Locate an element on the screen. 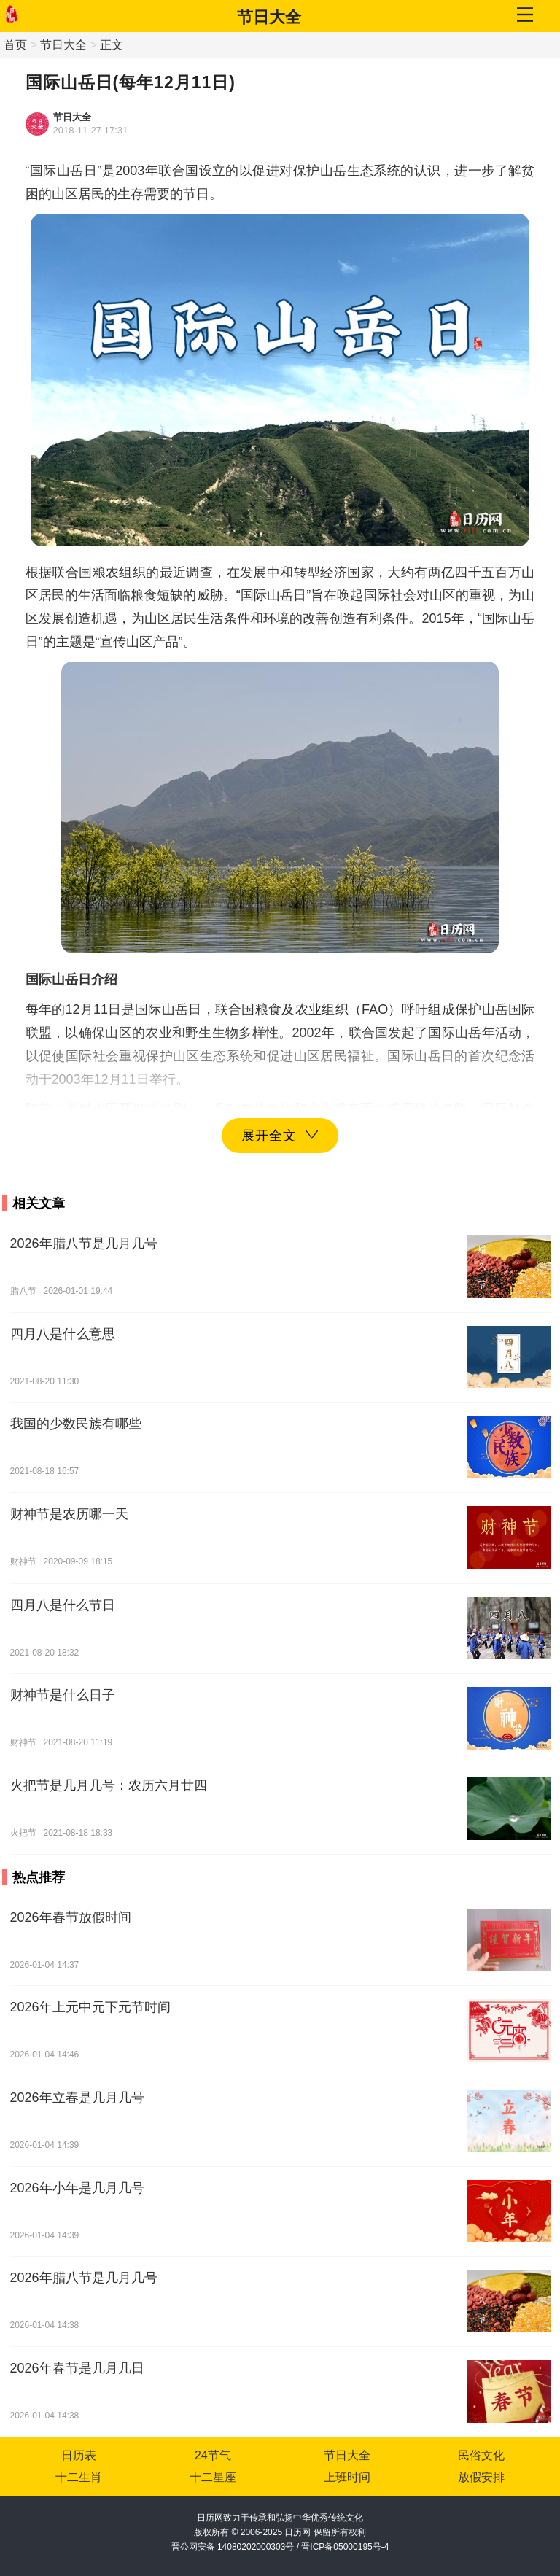  24节气 is located at coordinates (213, 2455).